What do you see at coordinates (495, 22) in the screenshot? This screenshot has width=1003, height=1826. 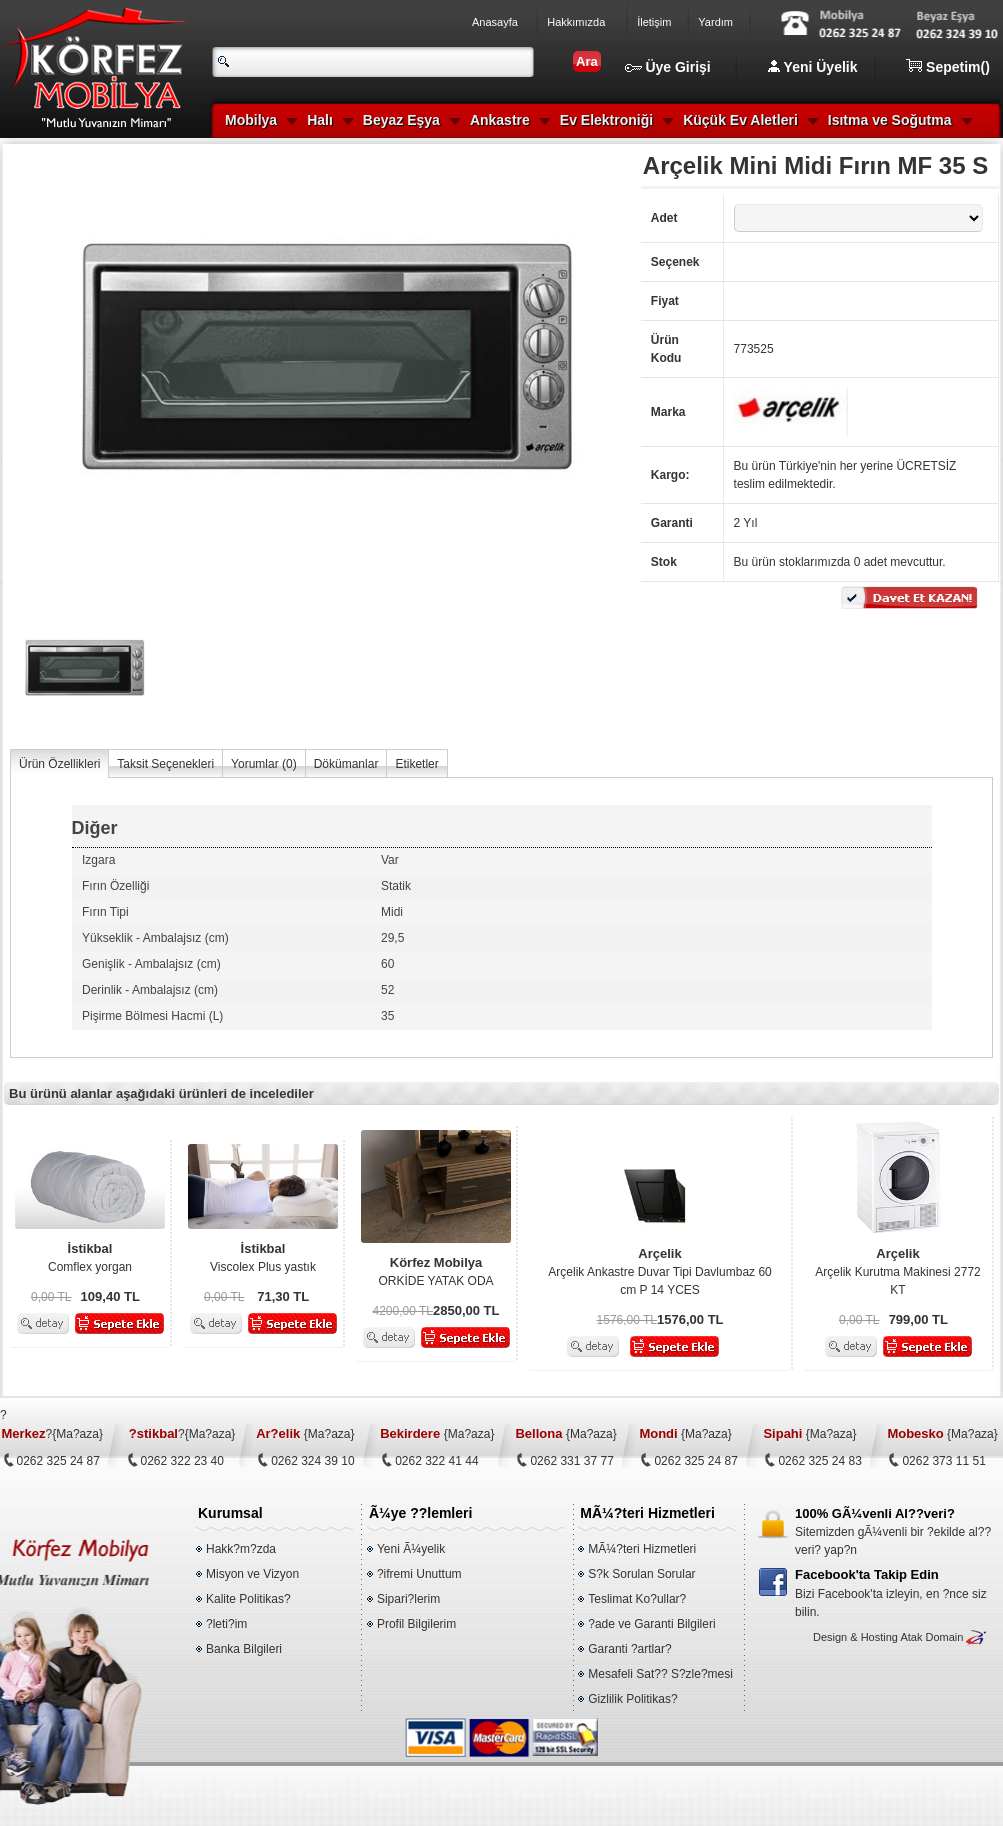 I see `Anasayfa` at bounding box center [495, 22].